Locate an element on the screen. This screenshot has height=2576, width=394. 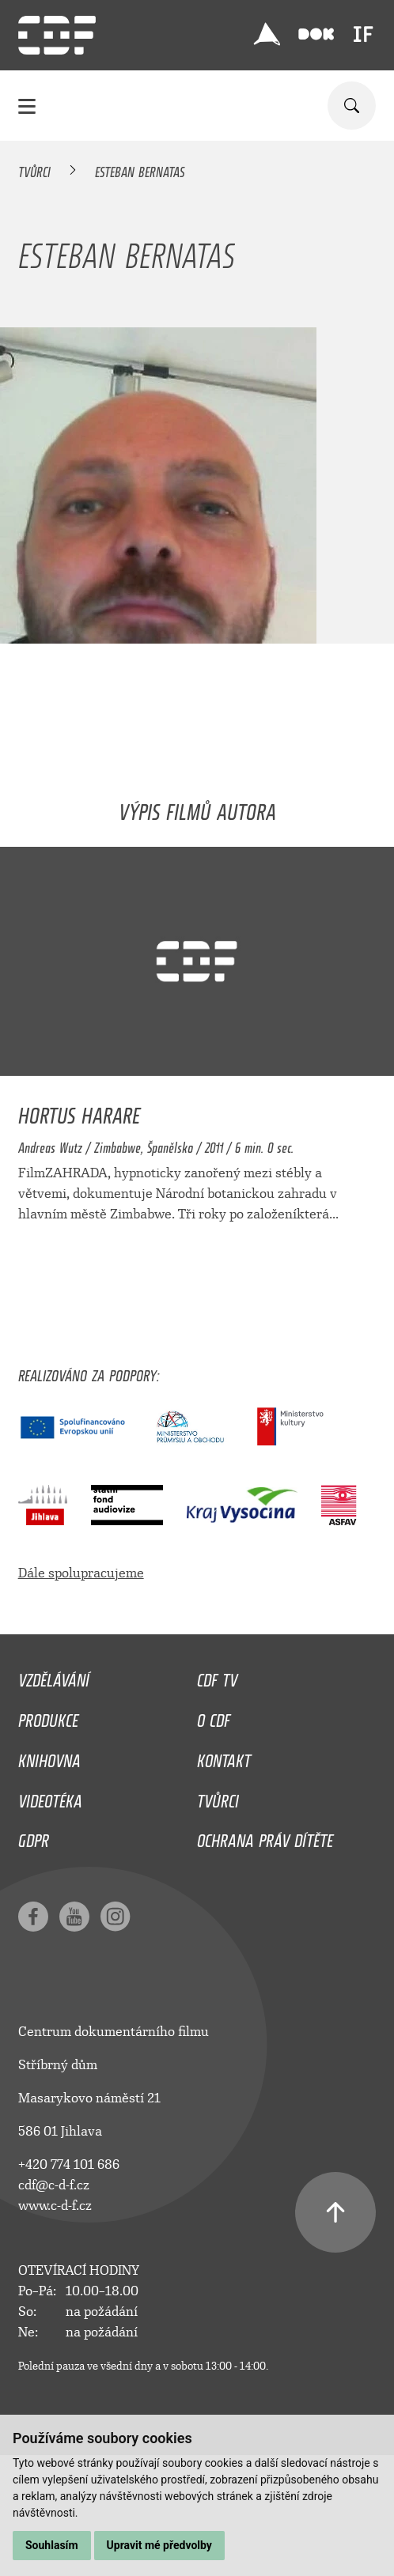
Produkce is located at coordinates (48, 1716).